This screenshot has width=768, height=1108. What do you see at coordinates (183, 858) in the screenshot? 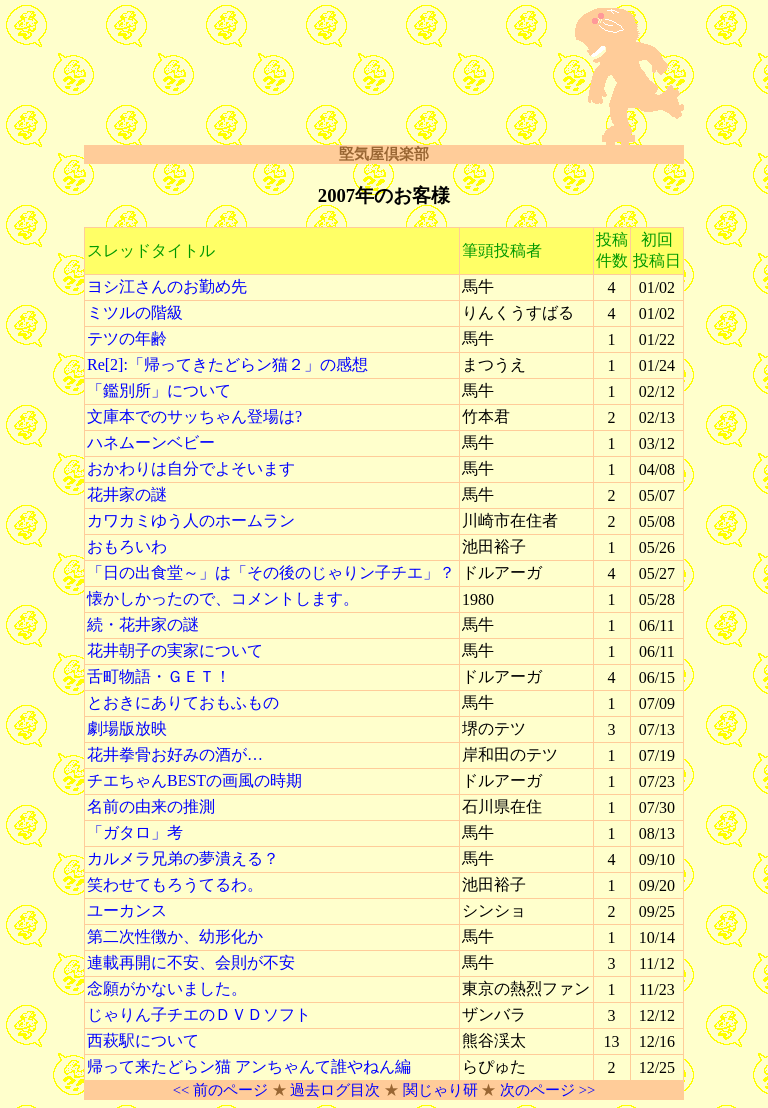
I see `カルメラ兄弟の夢潰える？` at bounding box center [183, 858].